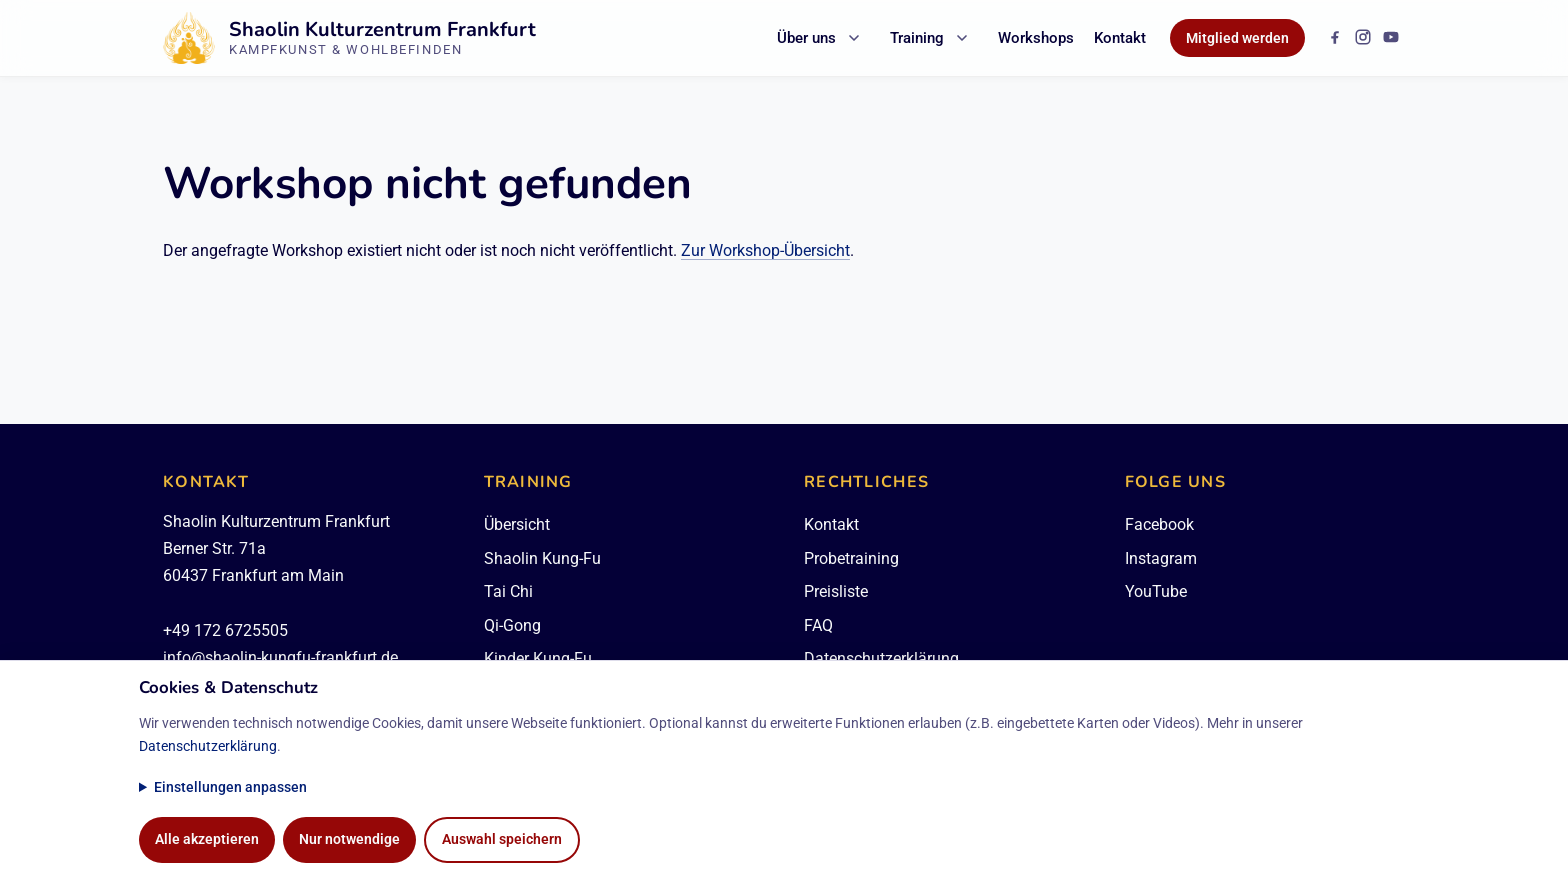 This screenshot has width=1568, height=879. Describe the element at coordinates (1363, 37) in the screenshot. I see `[Instagram]` at that location.